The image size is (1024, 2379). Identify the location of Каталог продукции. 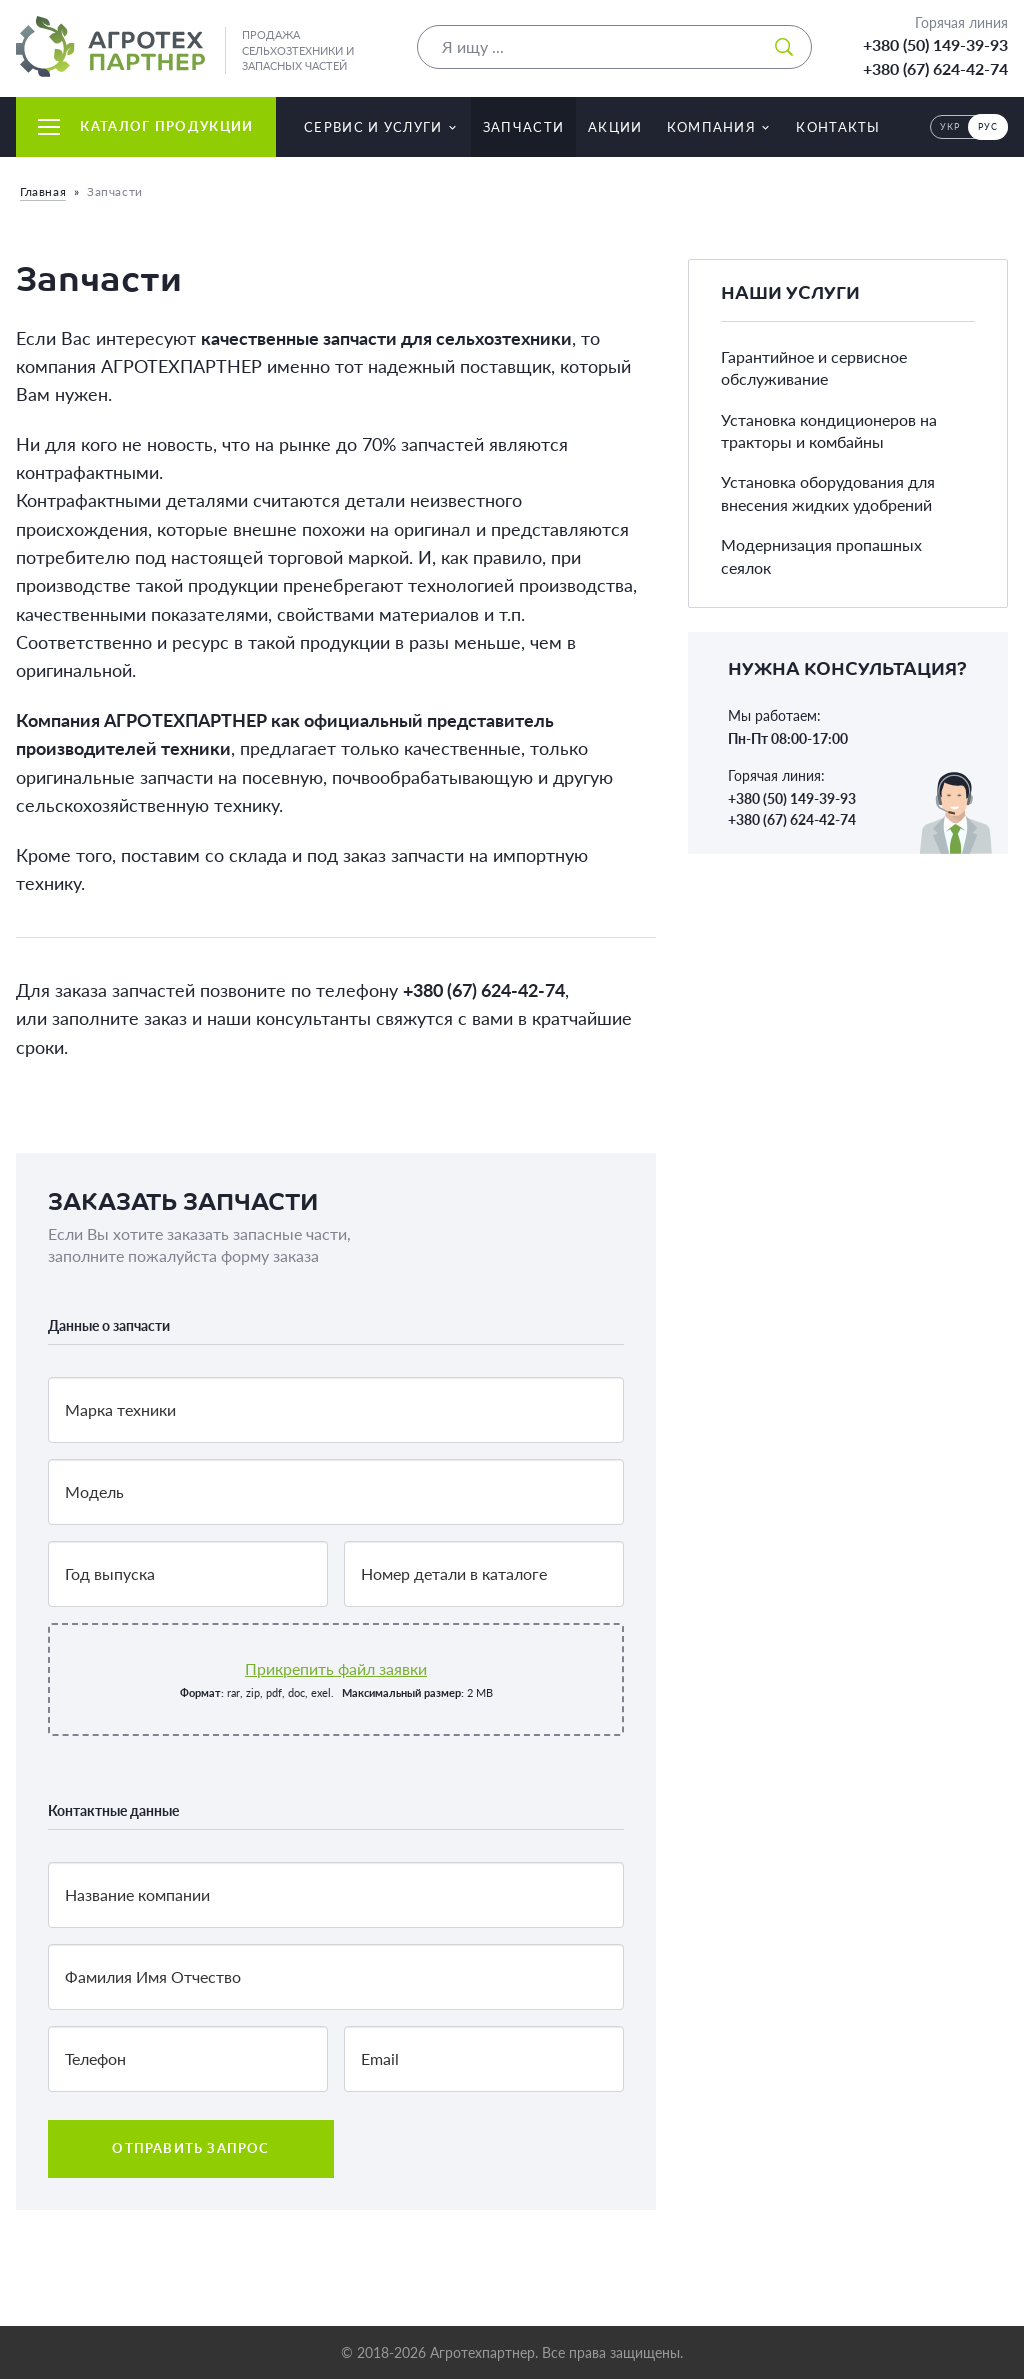
(145, 126).